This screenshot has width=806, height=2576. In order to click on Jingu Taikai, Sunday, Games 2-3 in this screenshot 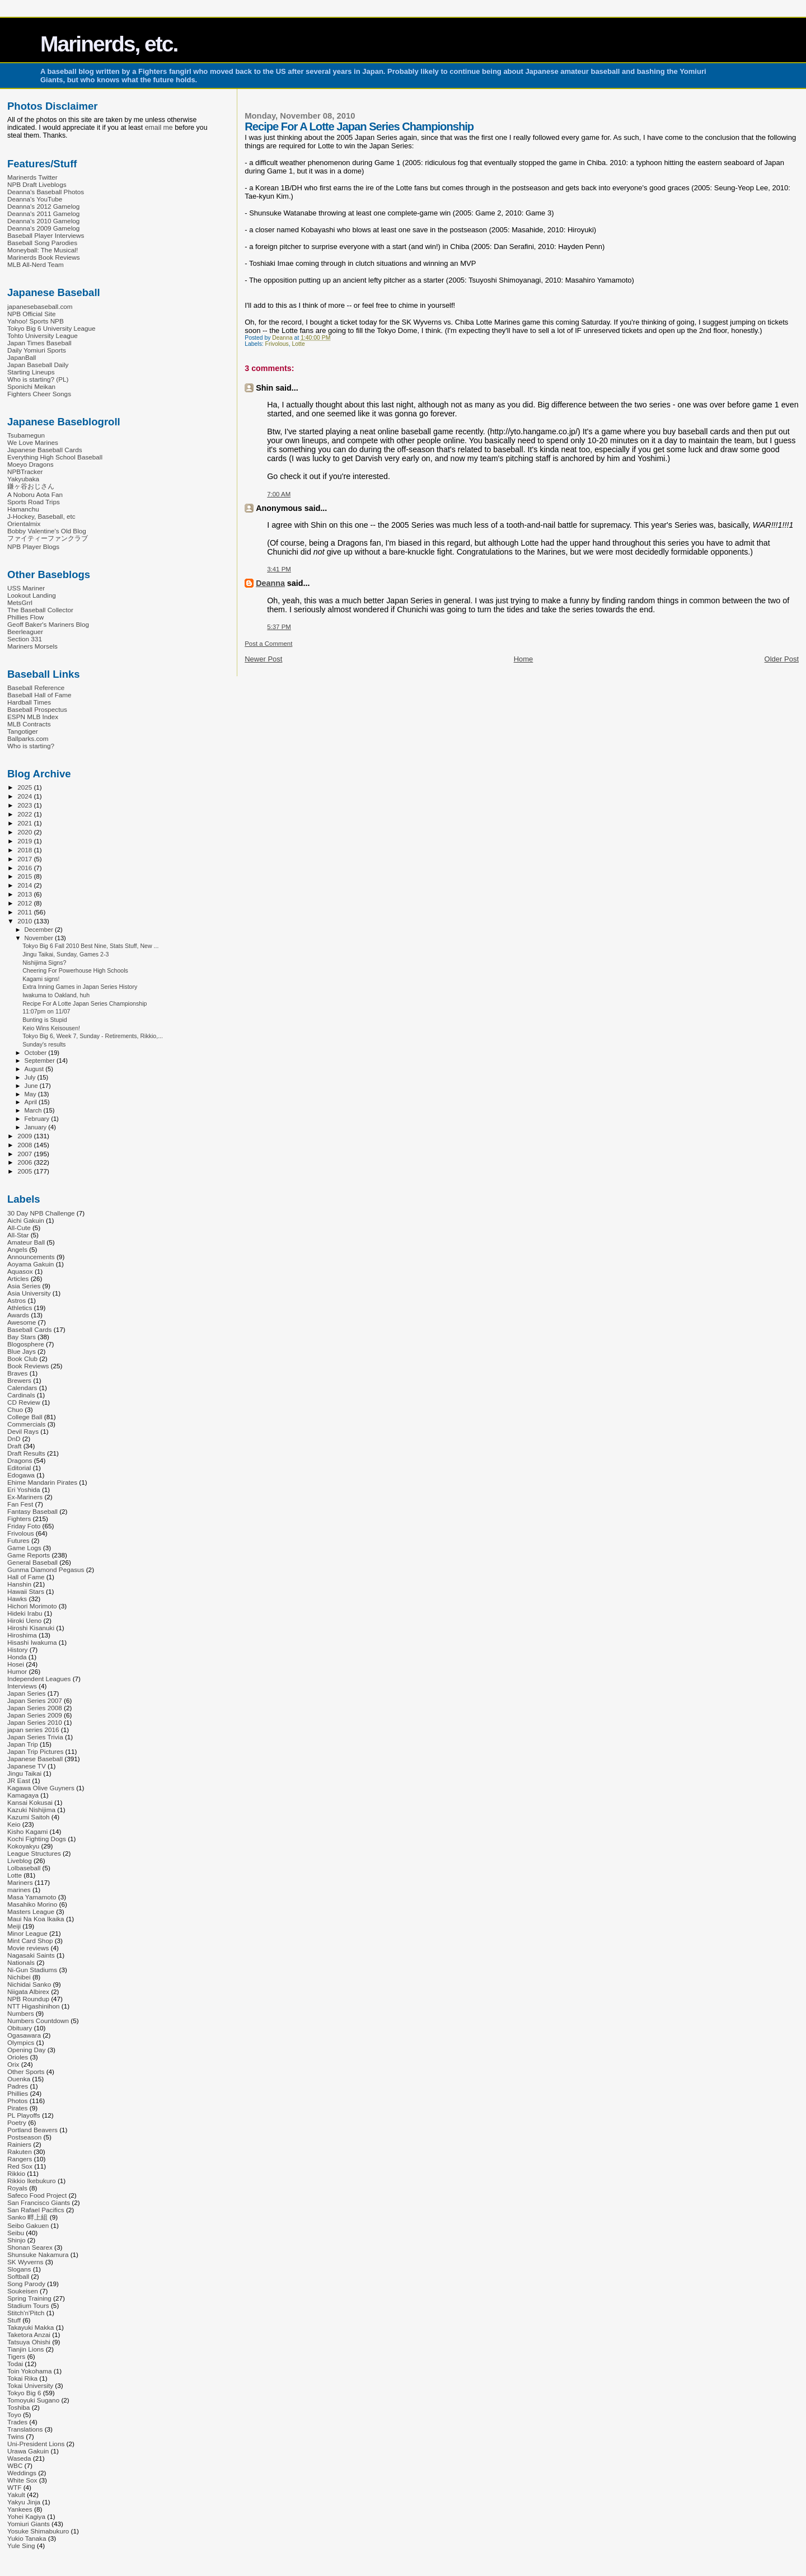, I will do `click(65, 954)`.